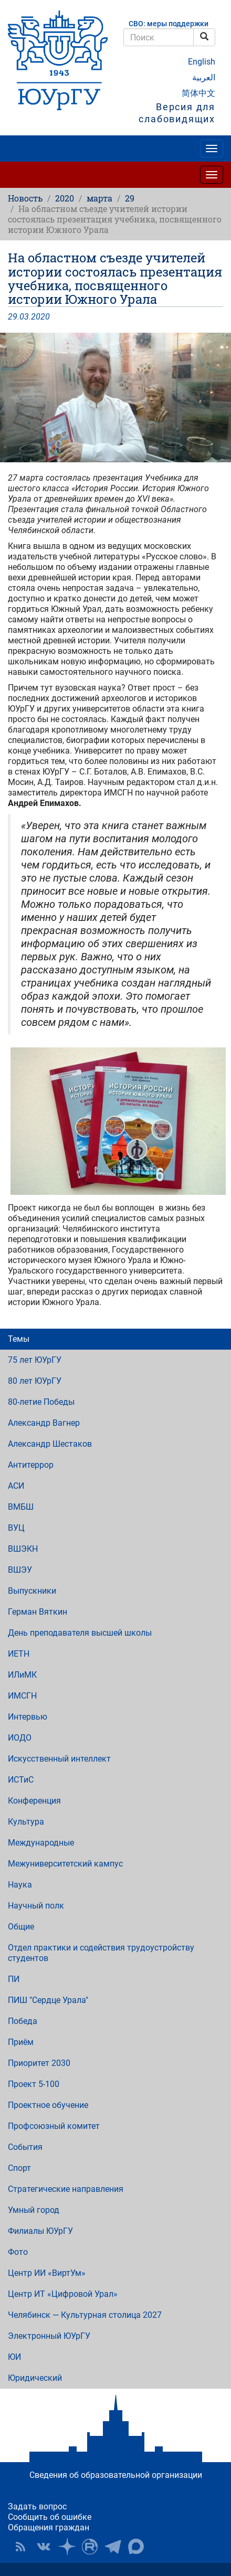 The height and width of the screenshot is (2576, 231). What do you see at coordinates (21, 1927) in the screenshot?
I see `Общие` at bounding box center [21, 1927].